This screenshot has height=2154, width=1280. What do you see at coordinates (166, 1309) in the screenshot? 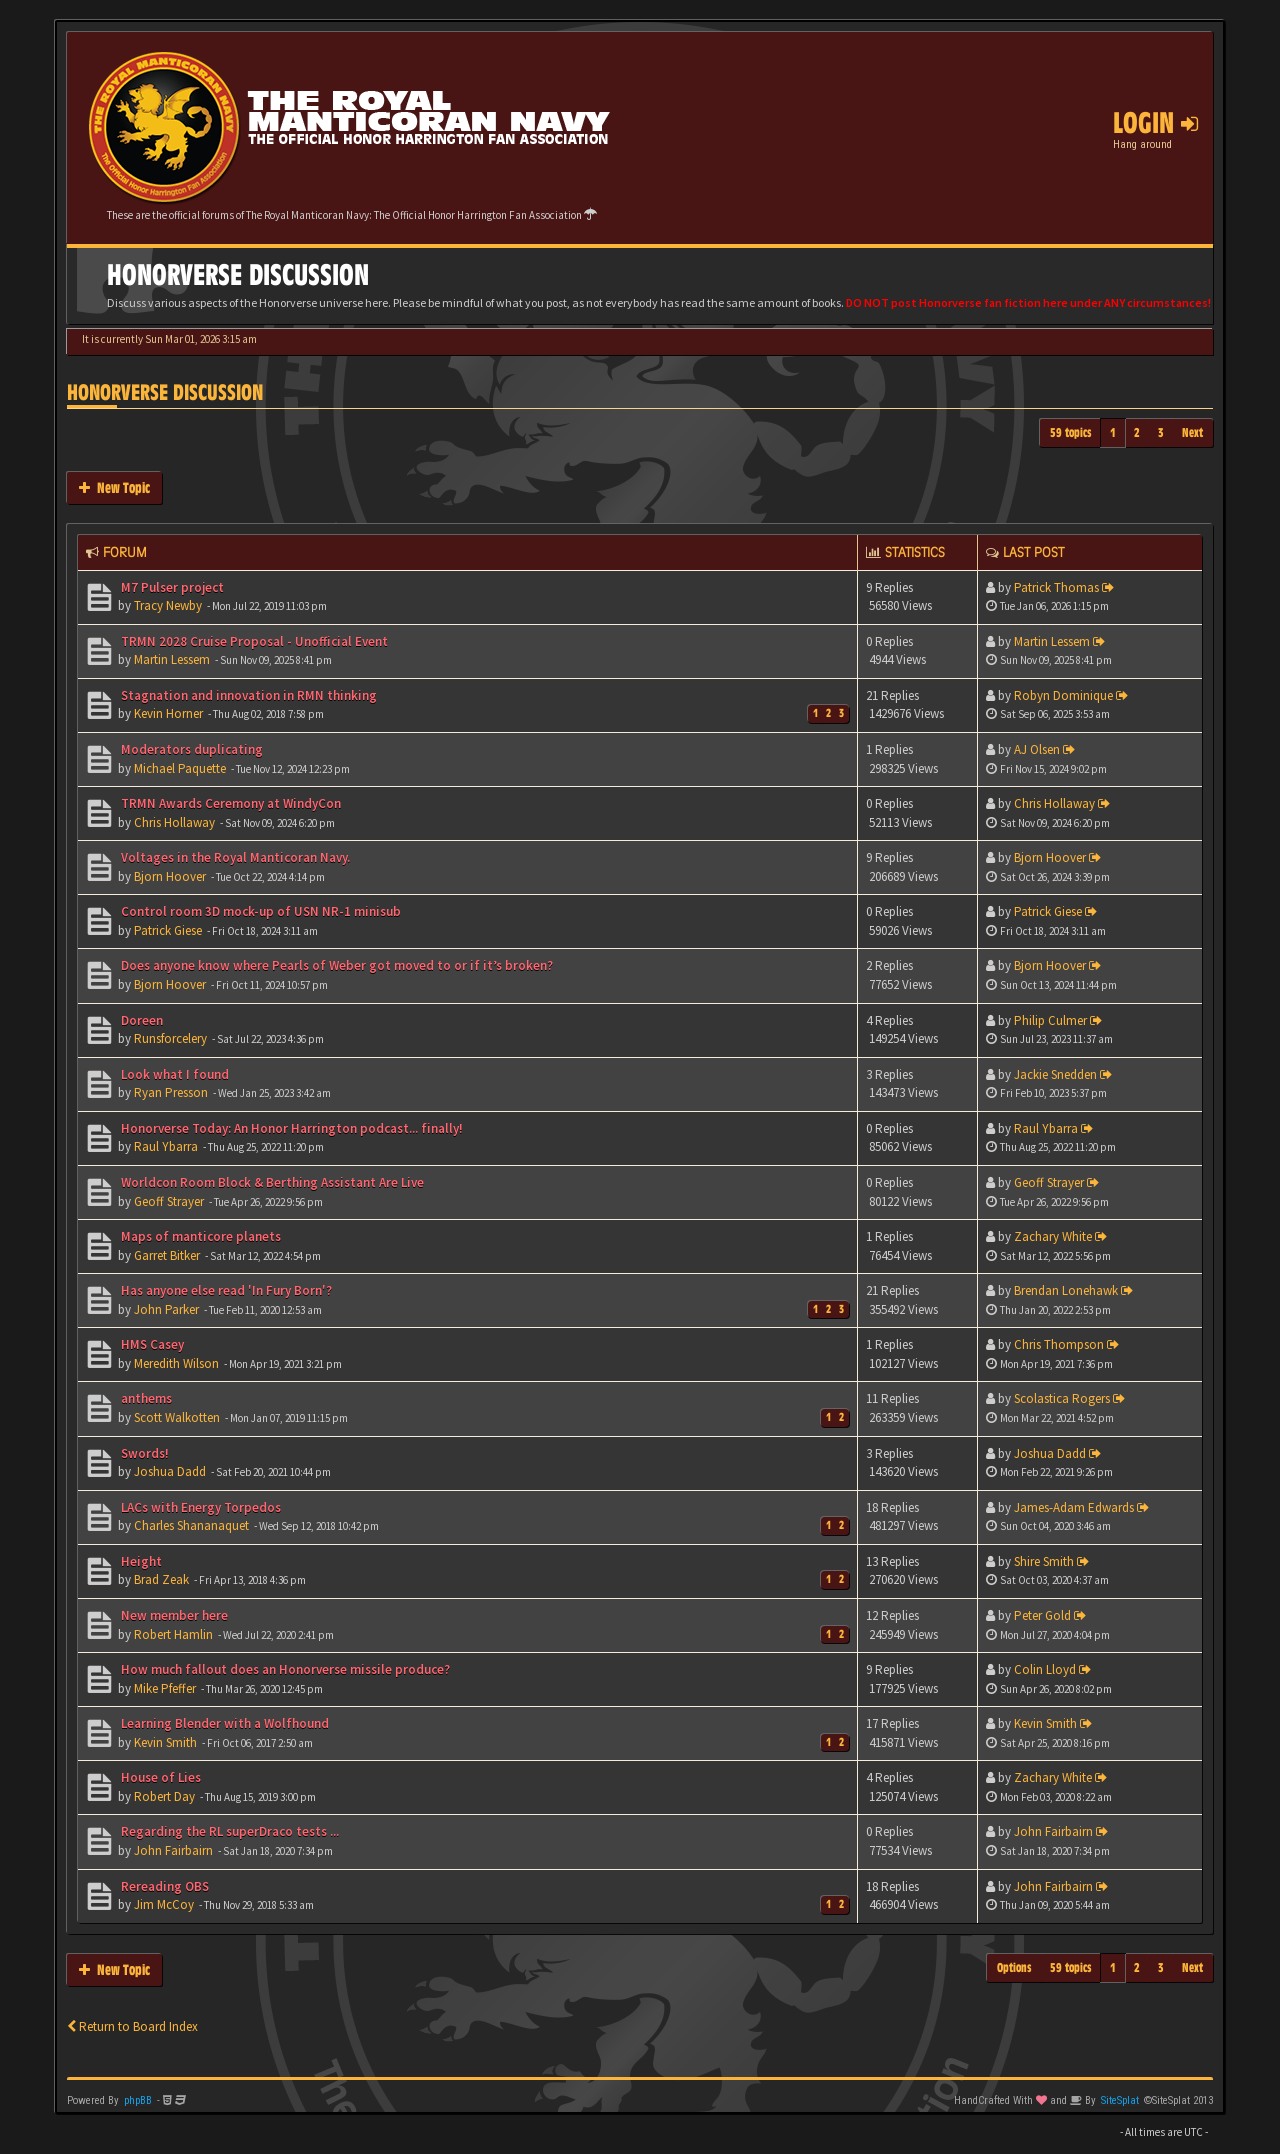
I see `John Parker` at bounding box center [166, 1309].